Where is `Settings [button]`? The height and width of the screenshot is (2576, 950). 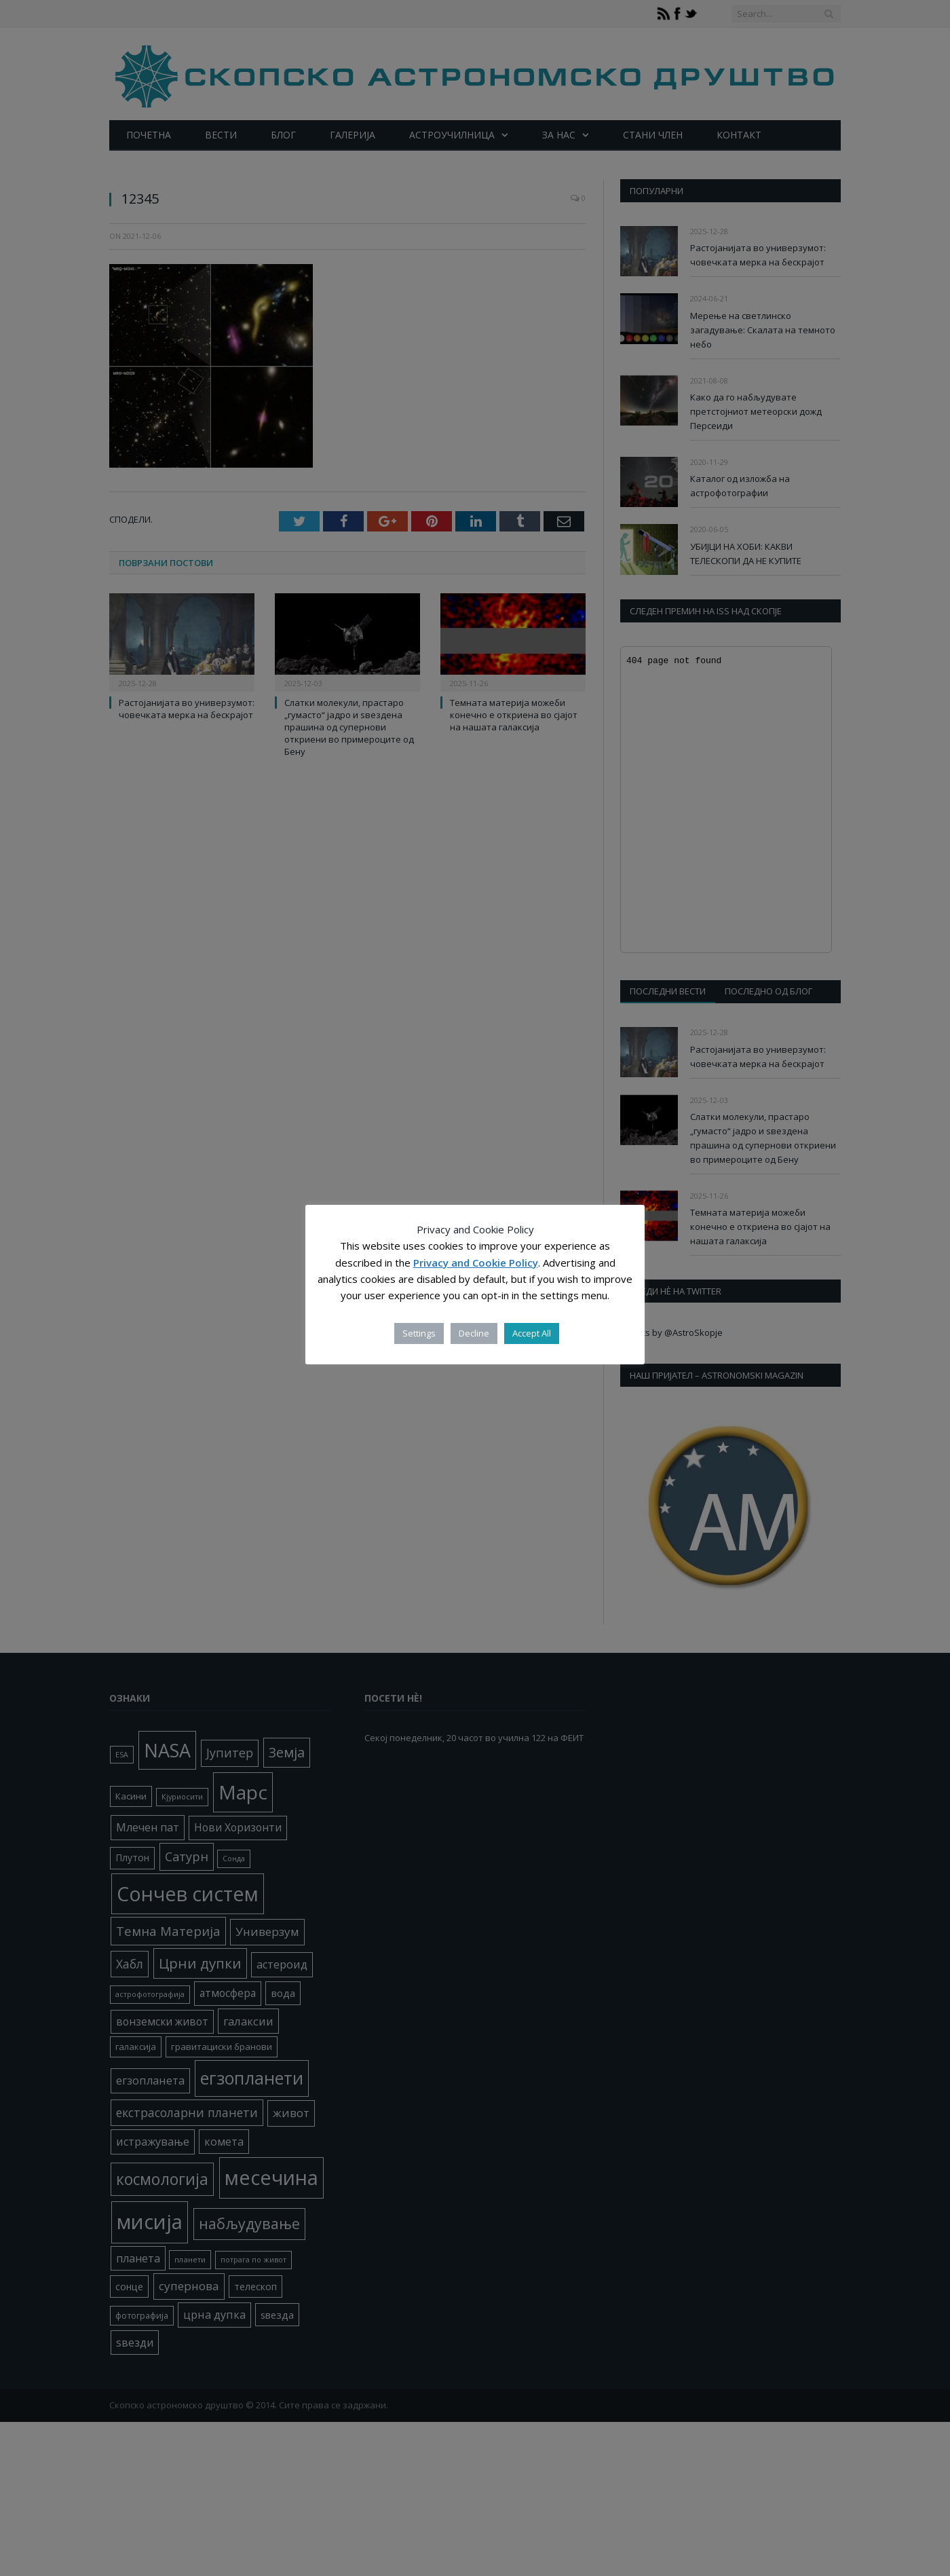
Settings [button] is located at coordinates (419, 1333).